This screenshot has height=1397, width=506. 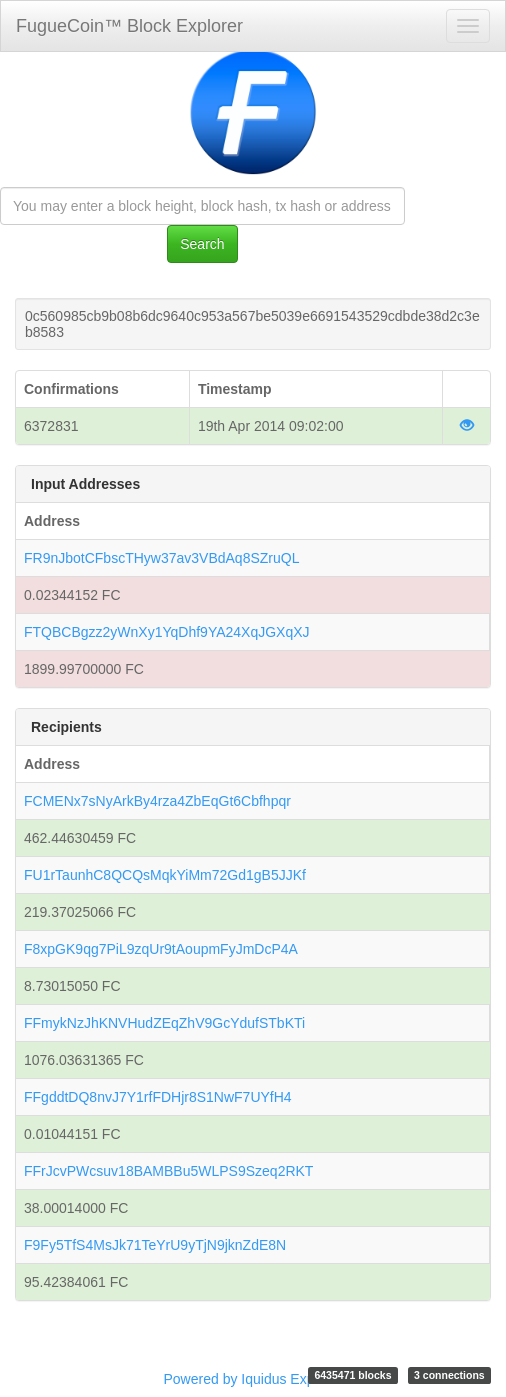 I want to click on Search, so click(x=202, y=244).